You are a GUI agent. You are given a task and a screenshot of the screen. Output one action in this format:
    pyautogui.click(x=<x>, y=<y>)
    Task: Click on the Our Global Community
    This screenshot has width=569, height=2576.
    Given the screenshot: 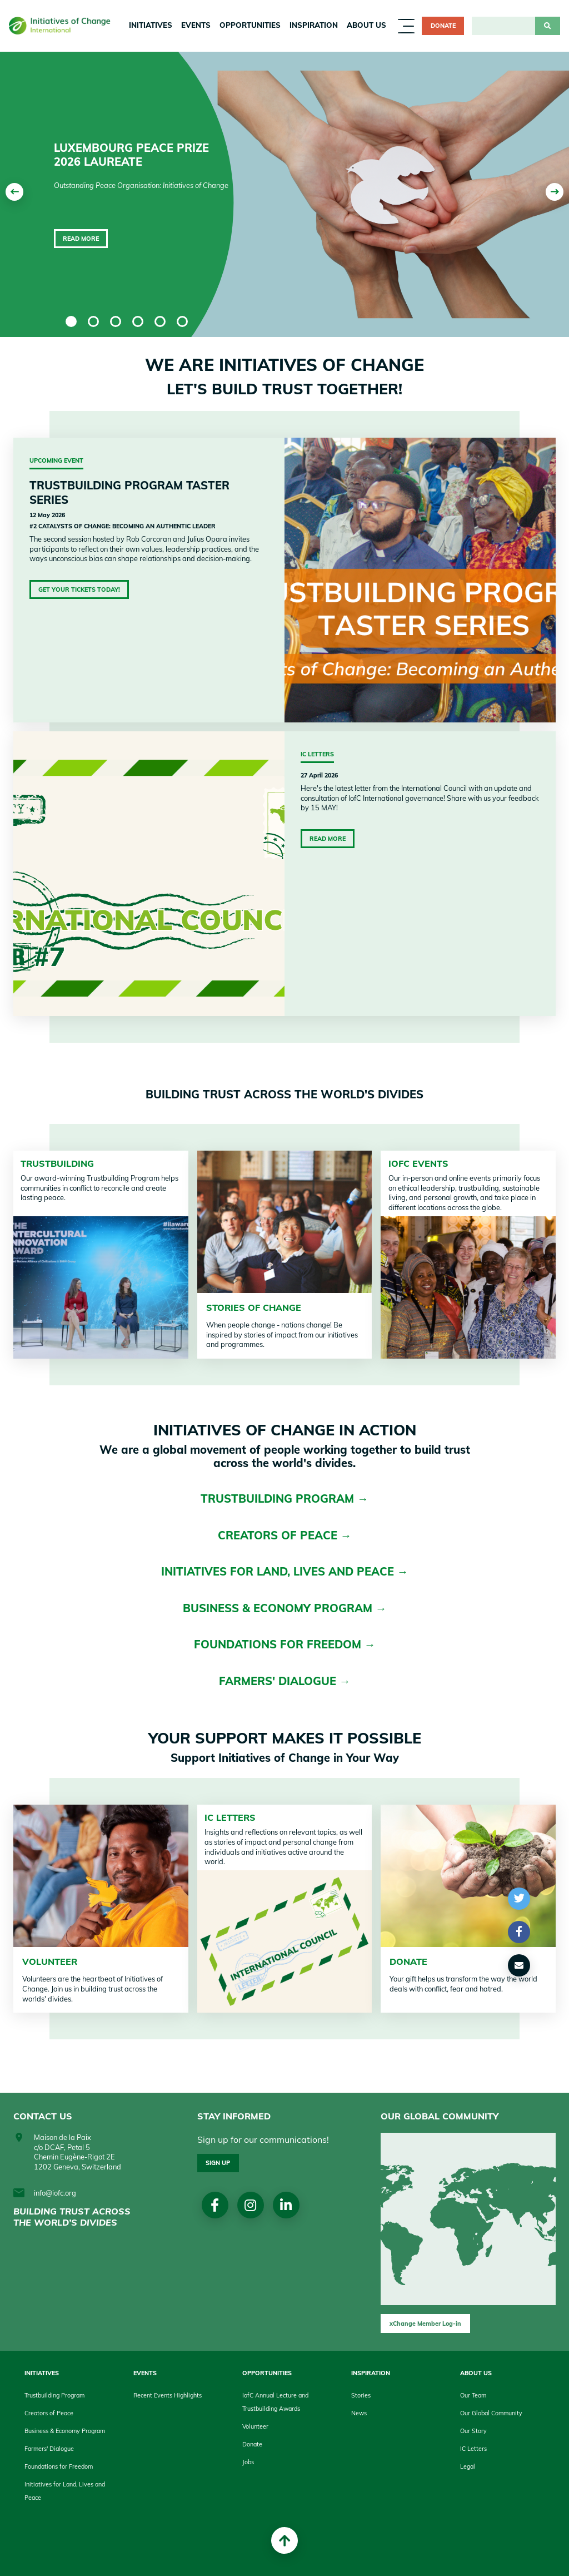 What is the action you would take?
    pyautogui.click(x=491, y=2413)
    